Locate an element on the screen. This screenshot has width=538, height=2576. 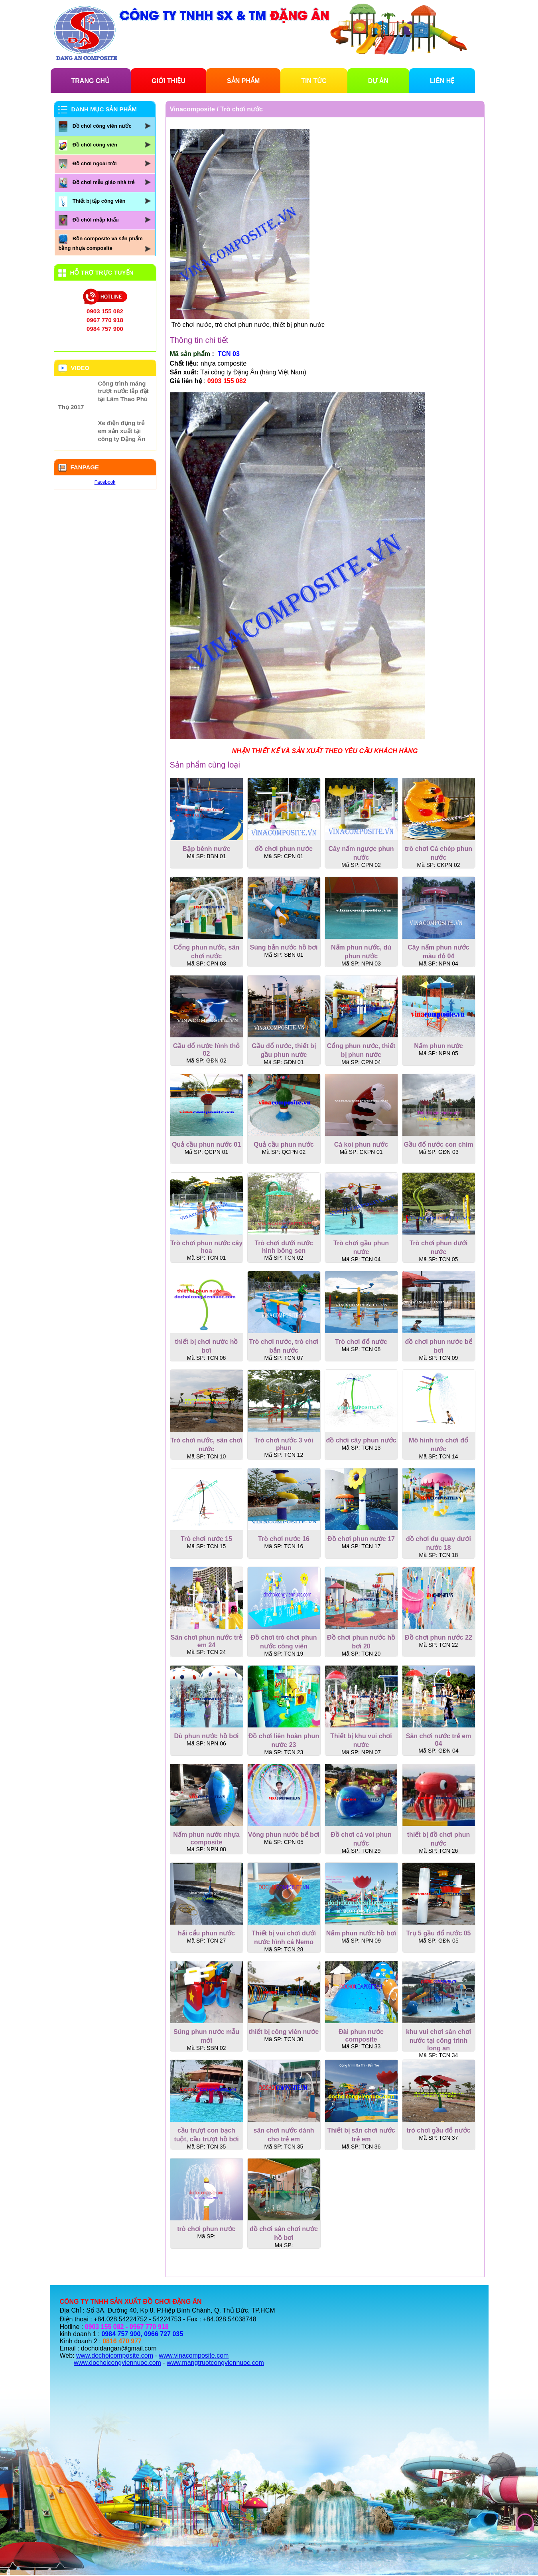
trò chơi gầu đổ nước is located at coordinates (438, 2130).